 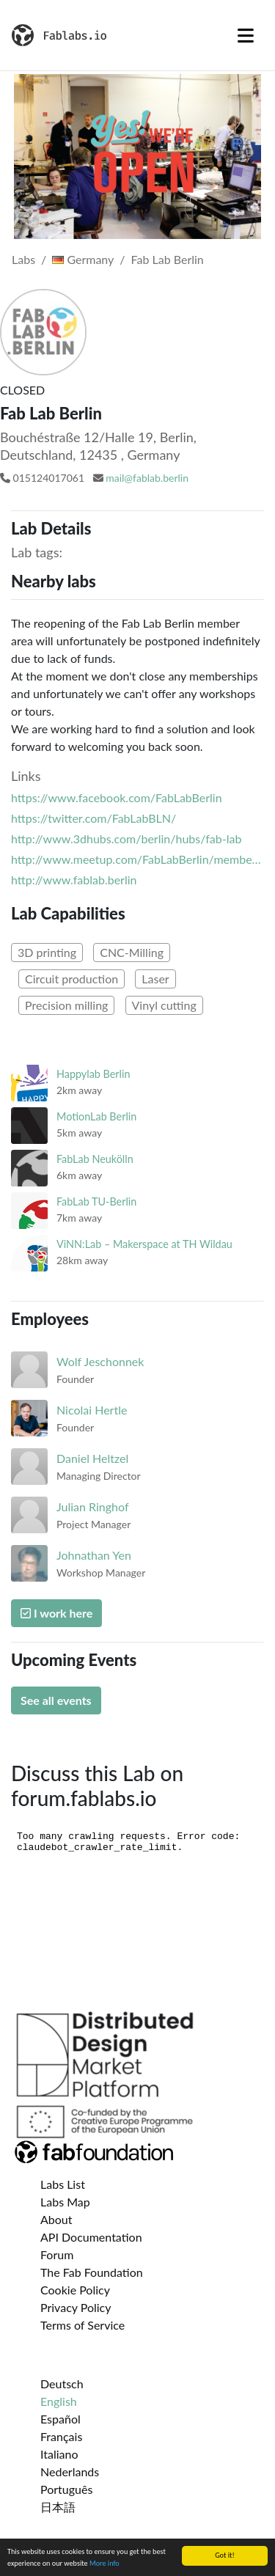 What do you see at coordinates (23, 259) in the screenshot?
I see `Labs` at bounding box center [23, 259].